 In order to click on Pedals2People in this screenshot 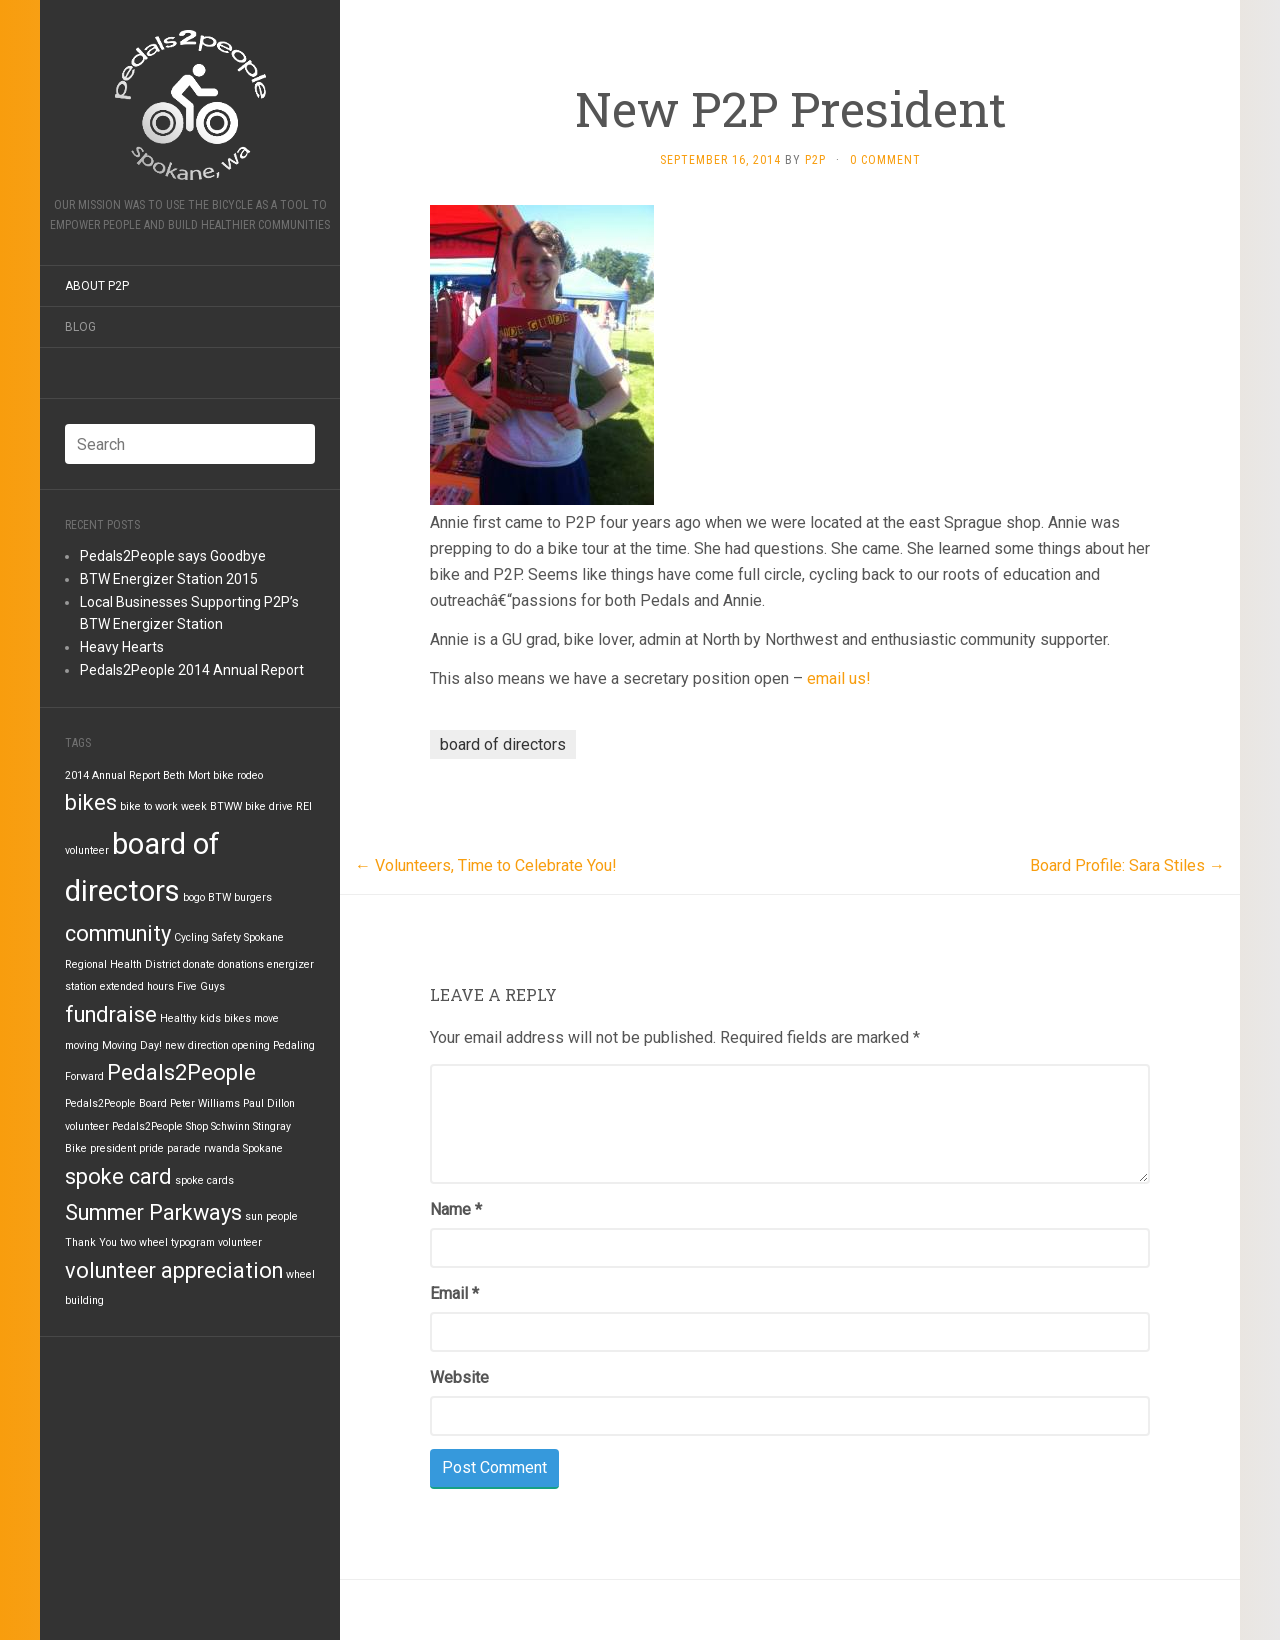, I will do `click(181, 1072)`.